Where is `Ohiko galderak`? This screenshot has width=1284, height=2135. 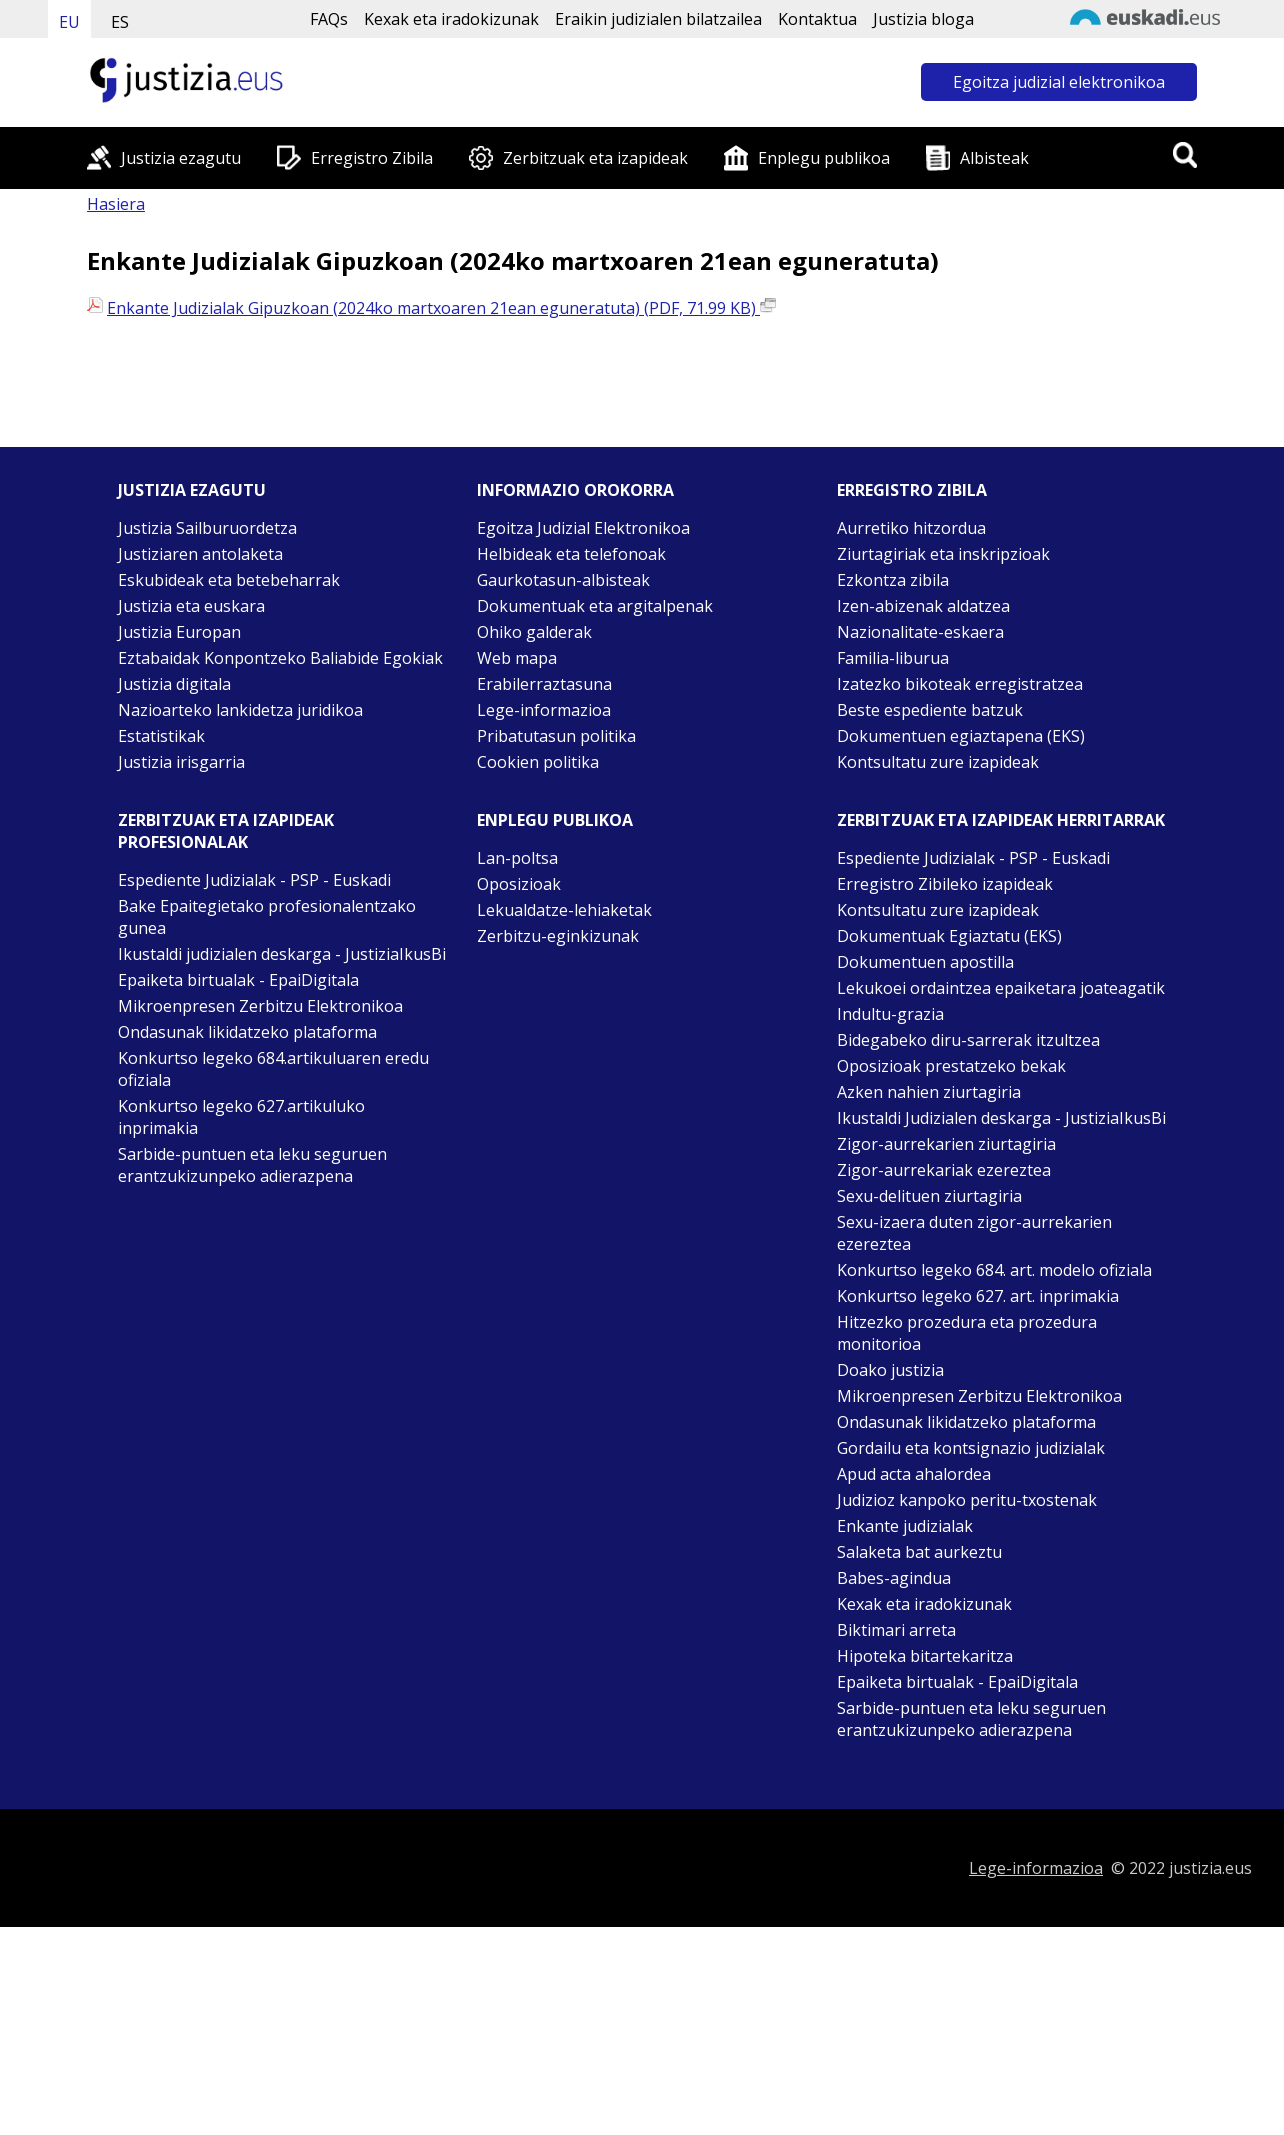
Ohiko galderak is located at coordinates (534, 632).